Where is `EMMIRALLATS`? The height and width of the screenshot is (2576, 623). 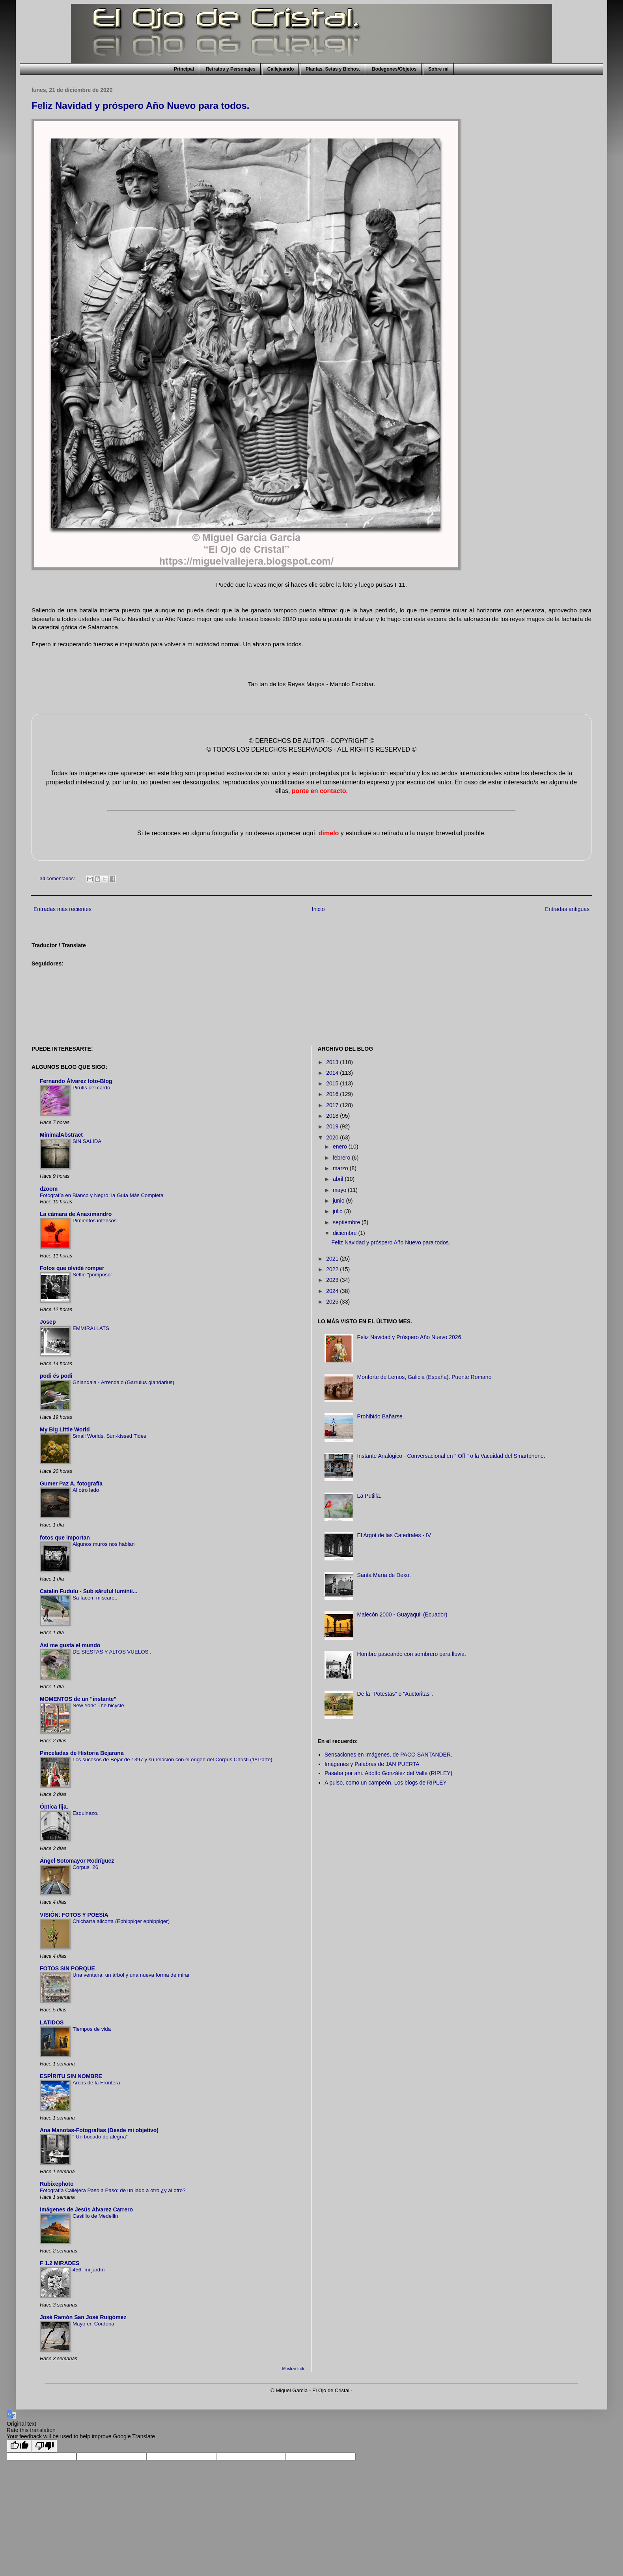 EMMIRALLATS is located at coordinates (91, 1328).